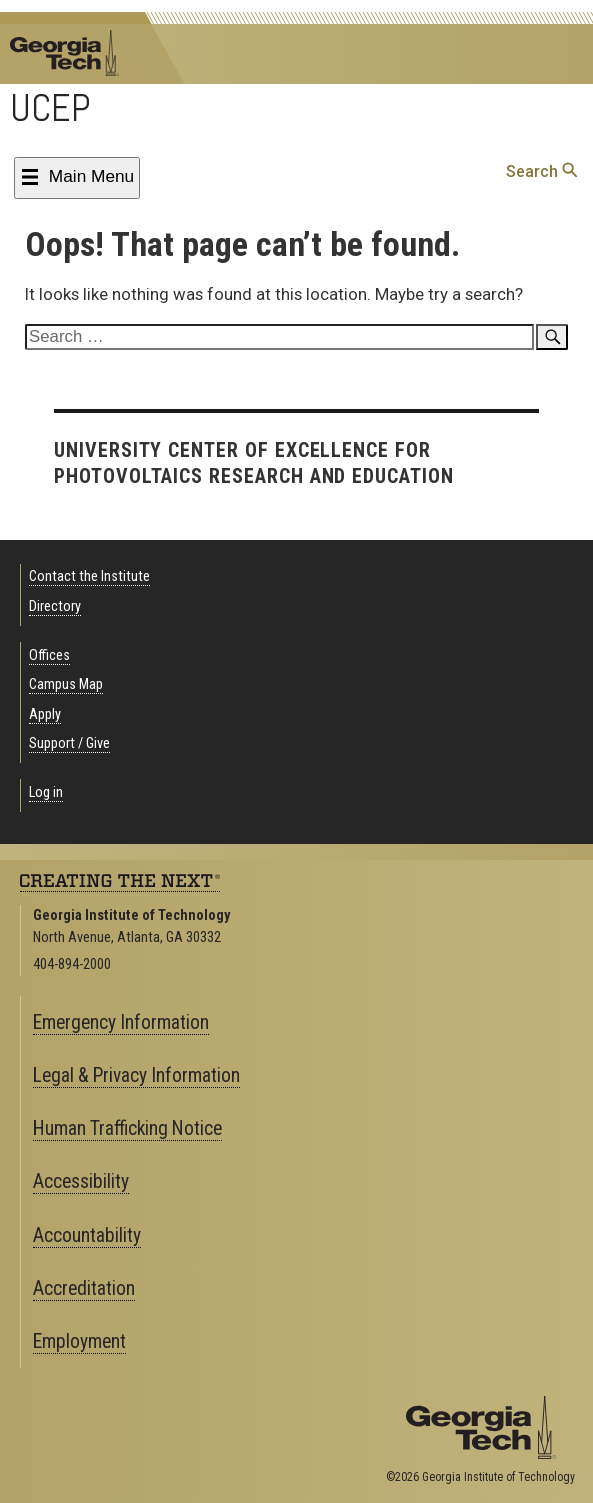  I want to click on Accessibility, so click(81, 1181).